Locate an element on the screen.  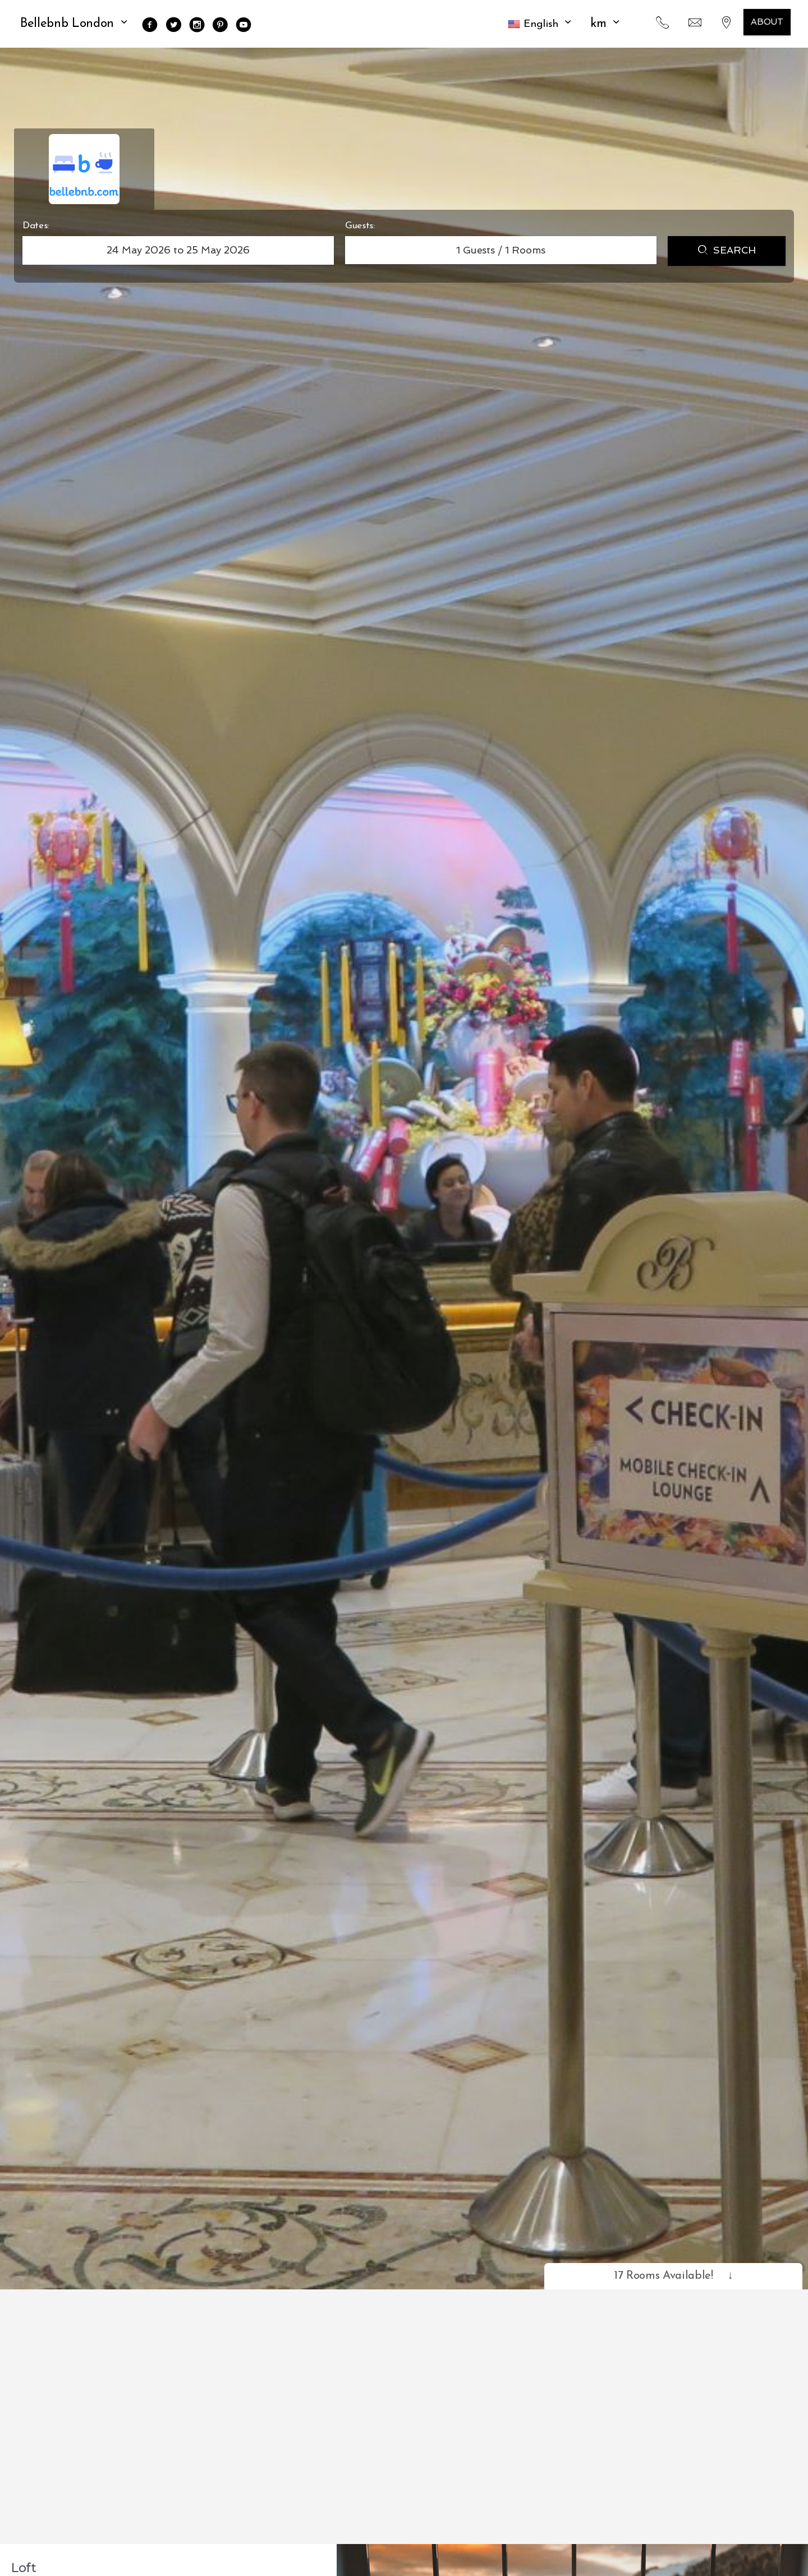
Dates: is located at coordinates (35, 226).